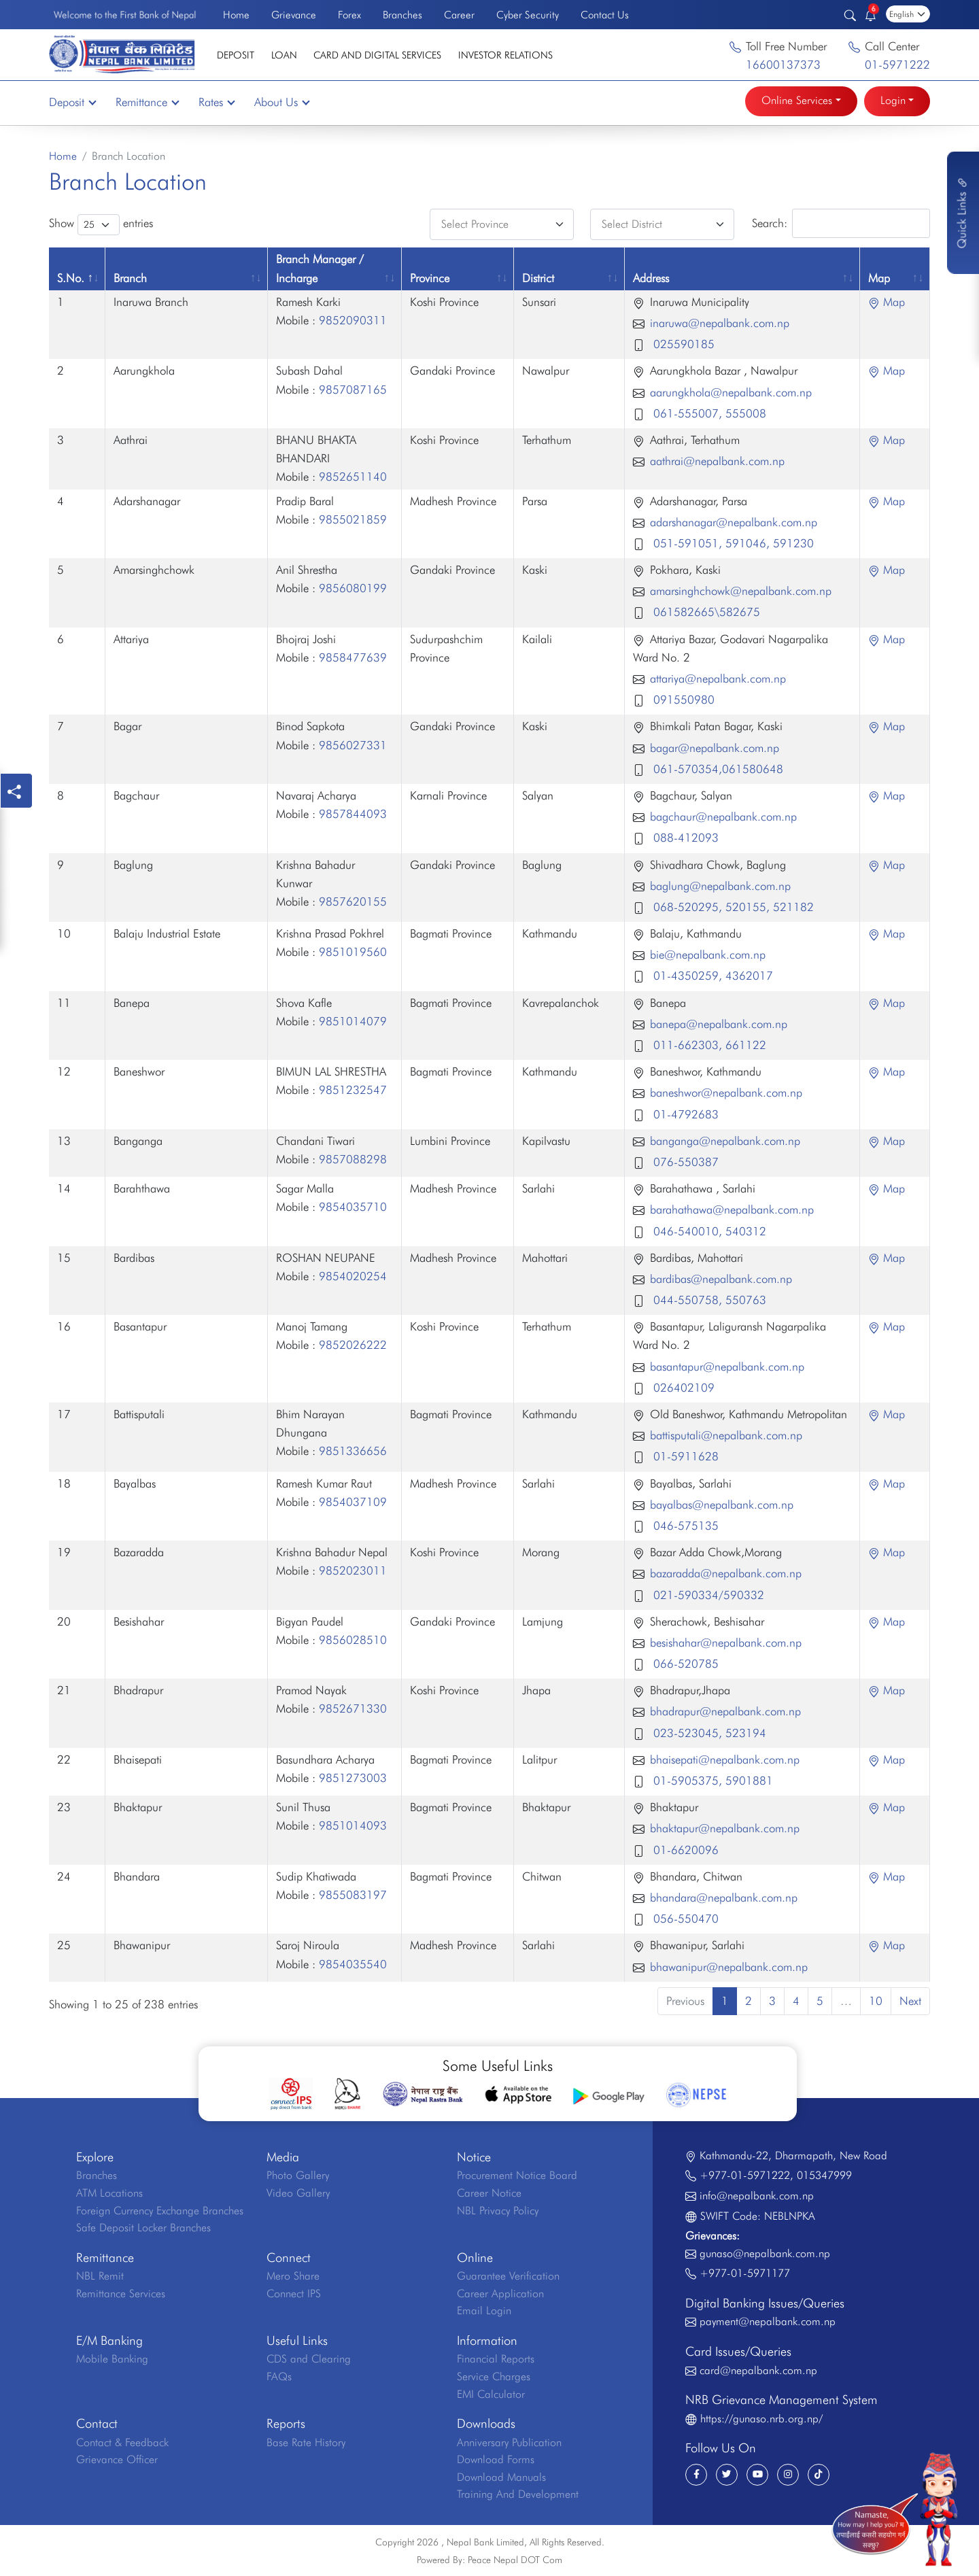  What do you see at coordinates (353, 1964) in the screenshot?
I see `9854035540` at bounding box center [353, 1964].